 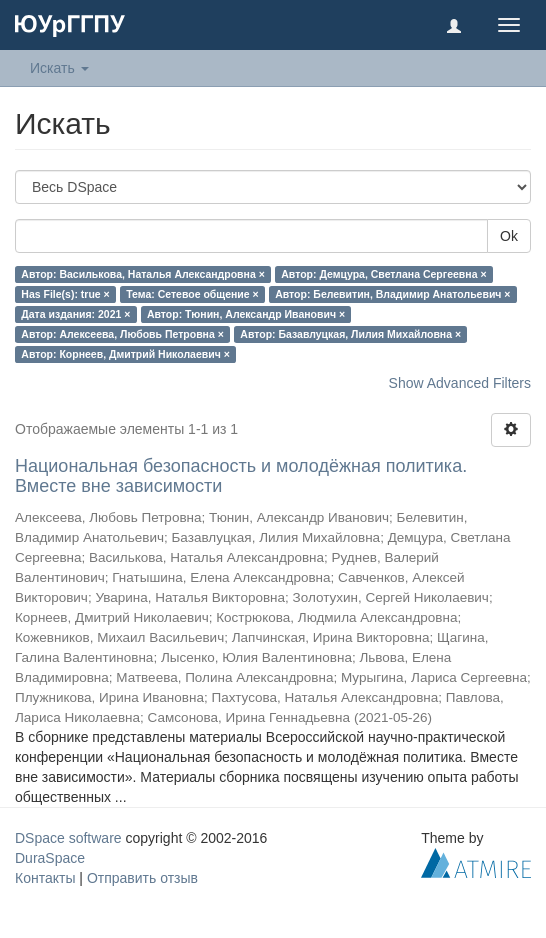 What do you see at coordinates (192, 294) in the screenshot?
I see `Тема: Сетевое общение ×` at bounding box center [192, 294].